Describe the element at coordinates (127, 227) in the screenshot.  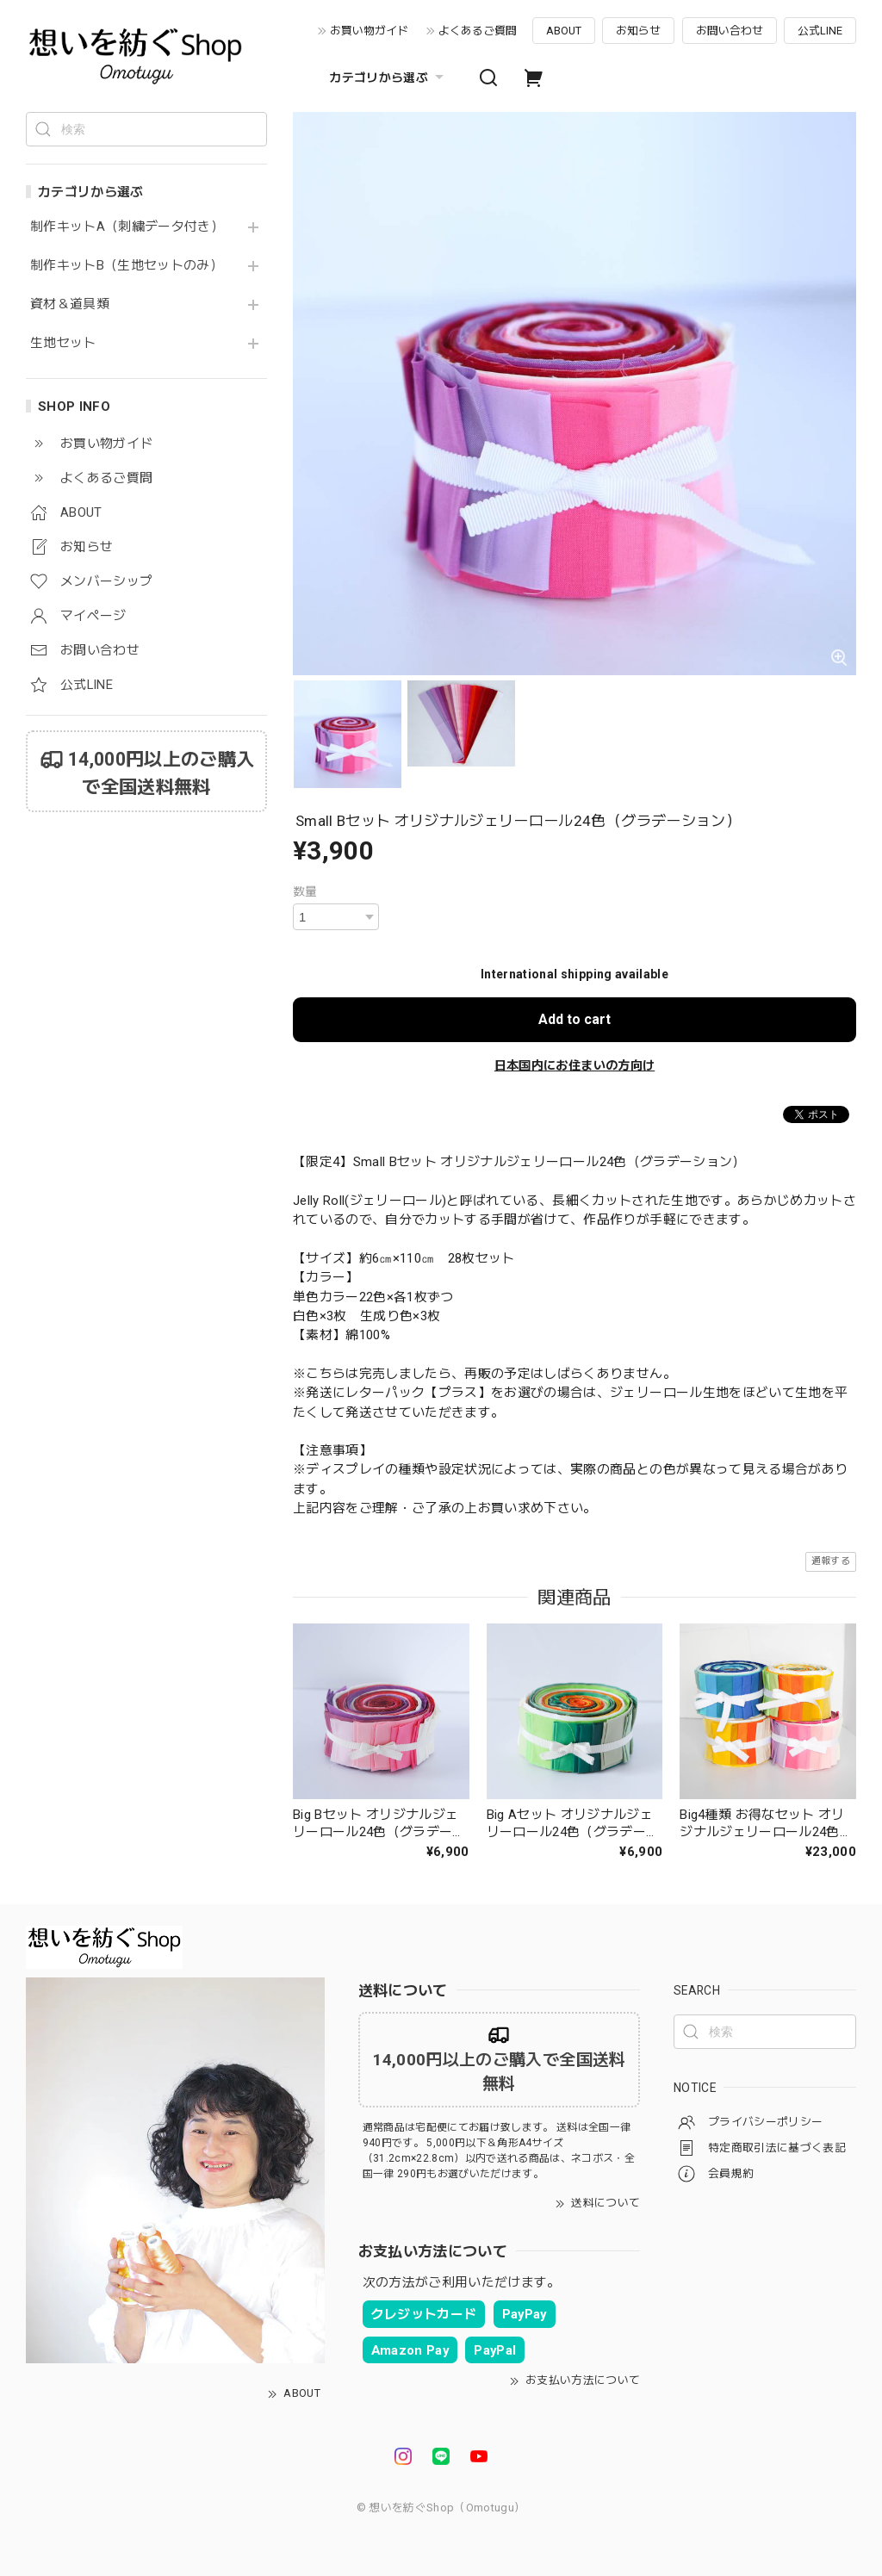
I see `制作キットA（刺繍データ付き）` at that location.